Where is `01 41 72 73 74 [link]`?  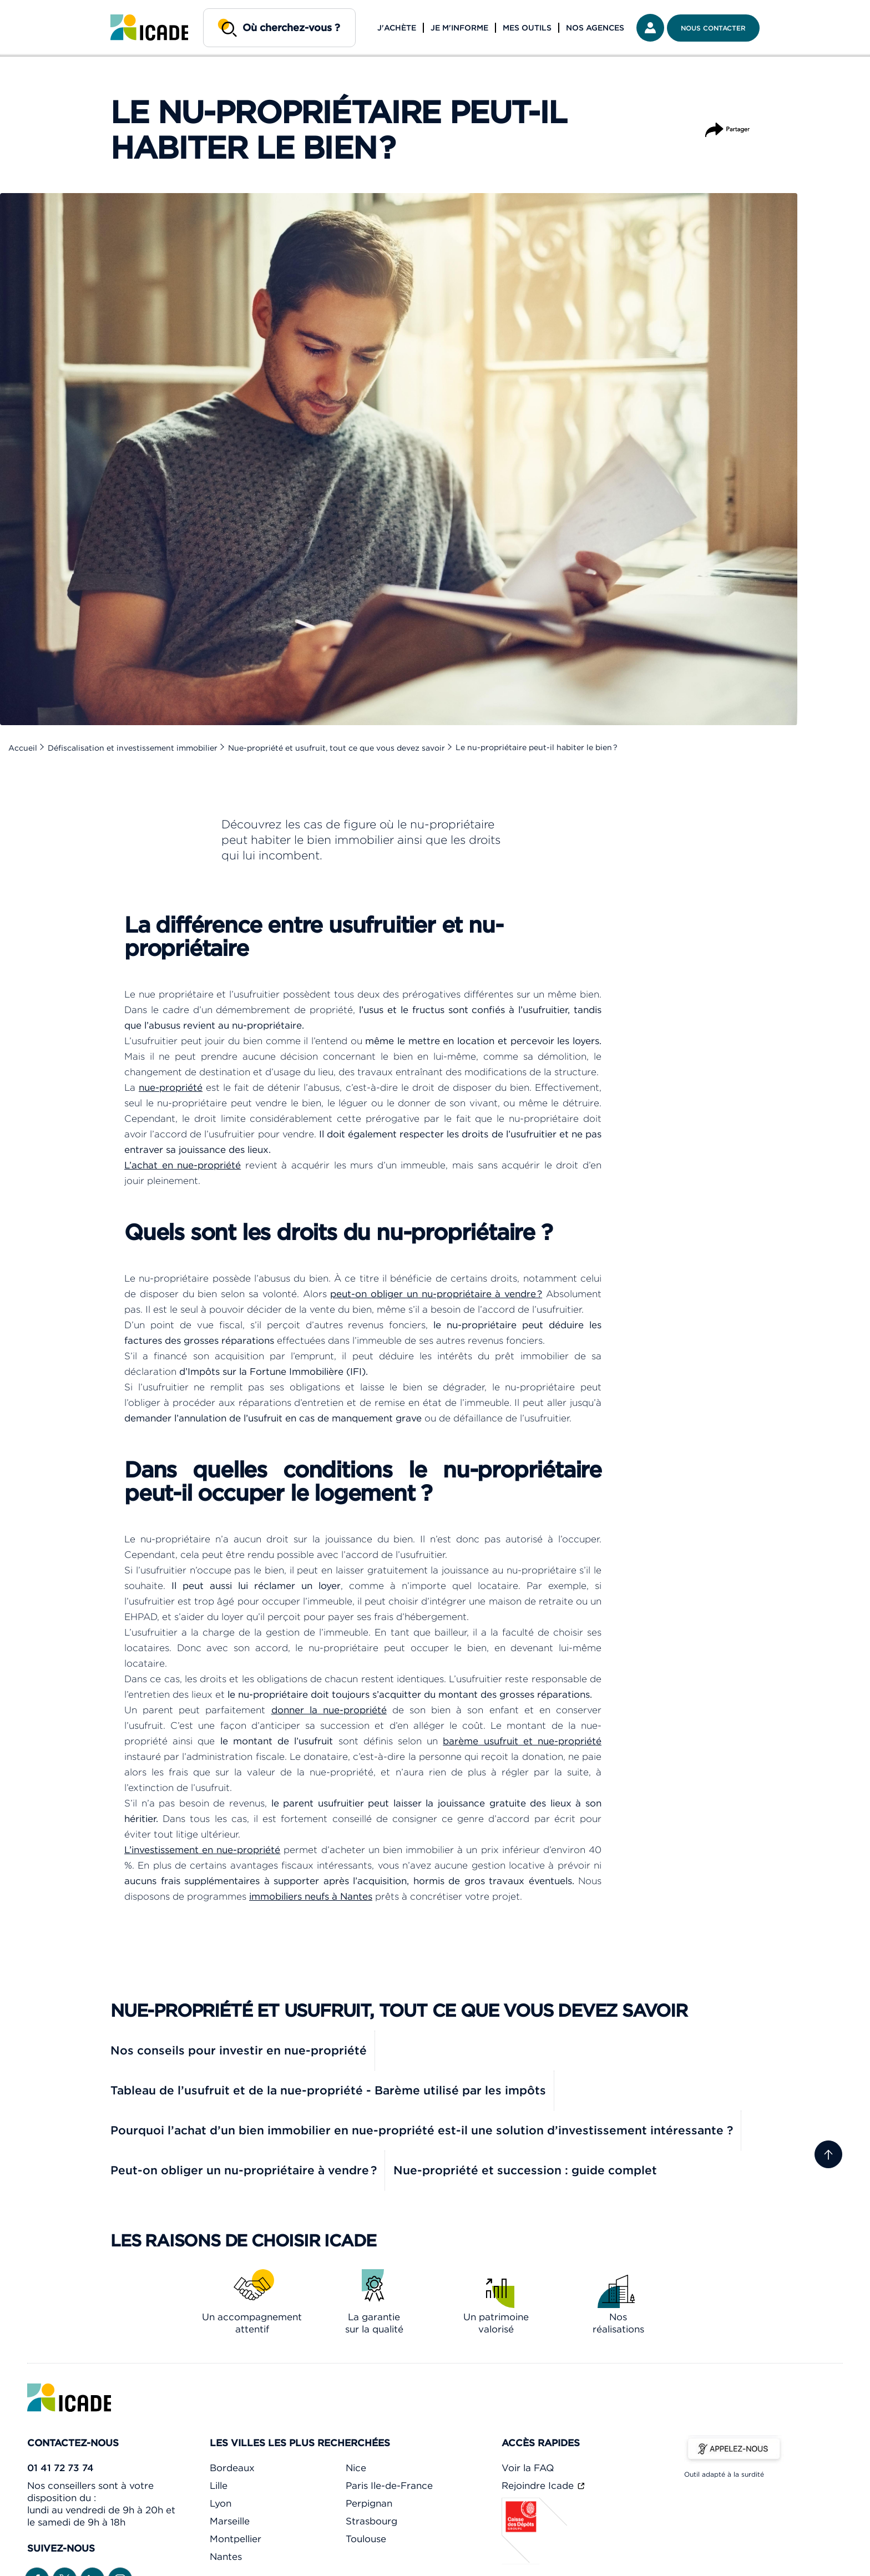
01 41 72 73 74 [link] is located at coordinates (60, 2468).